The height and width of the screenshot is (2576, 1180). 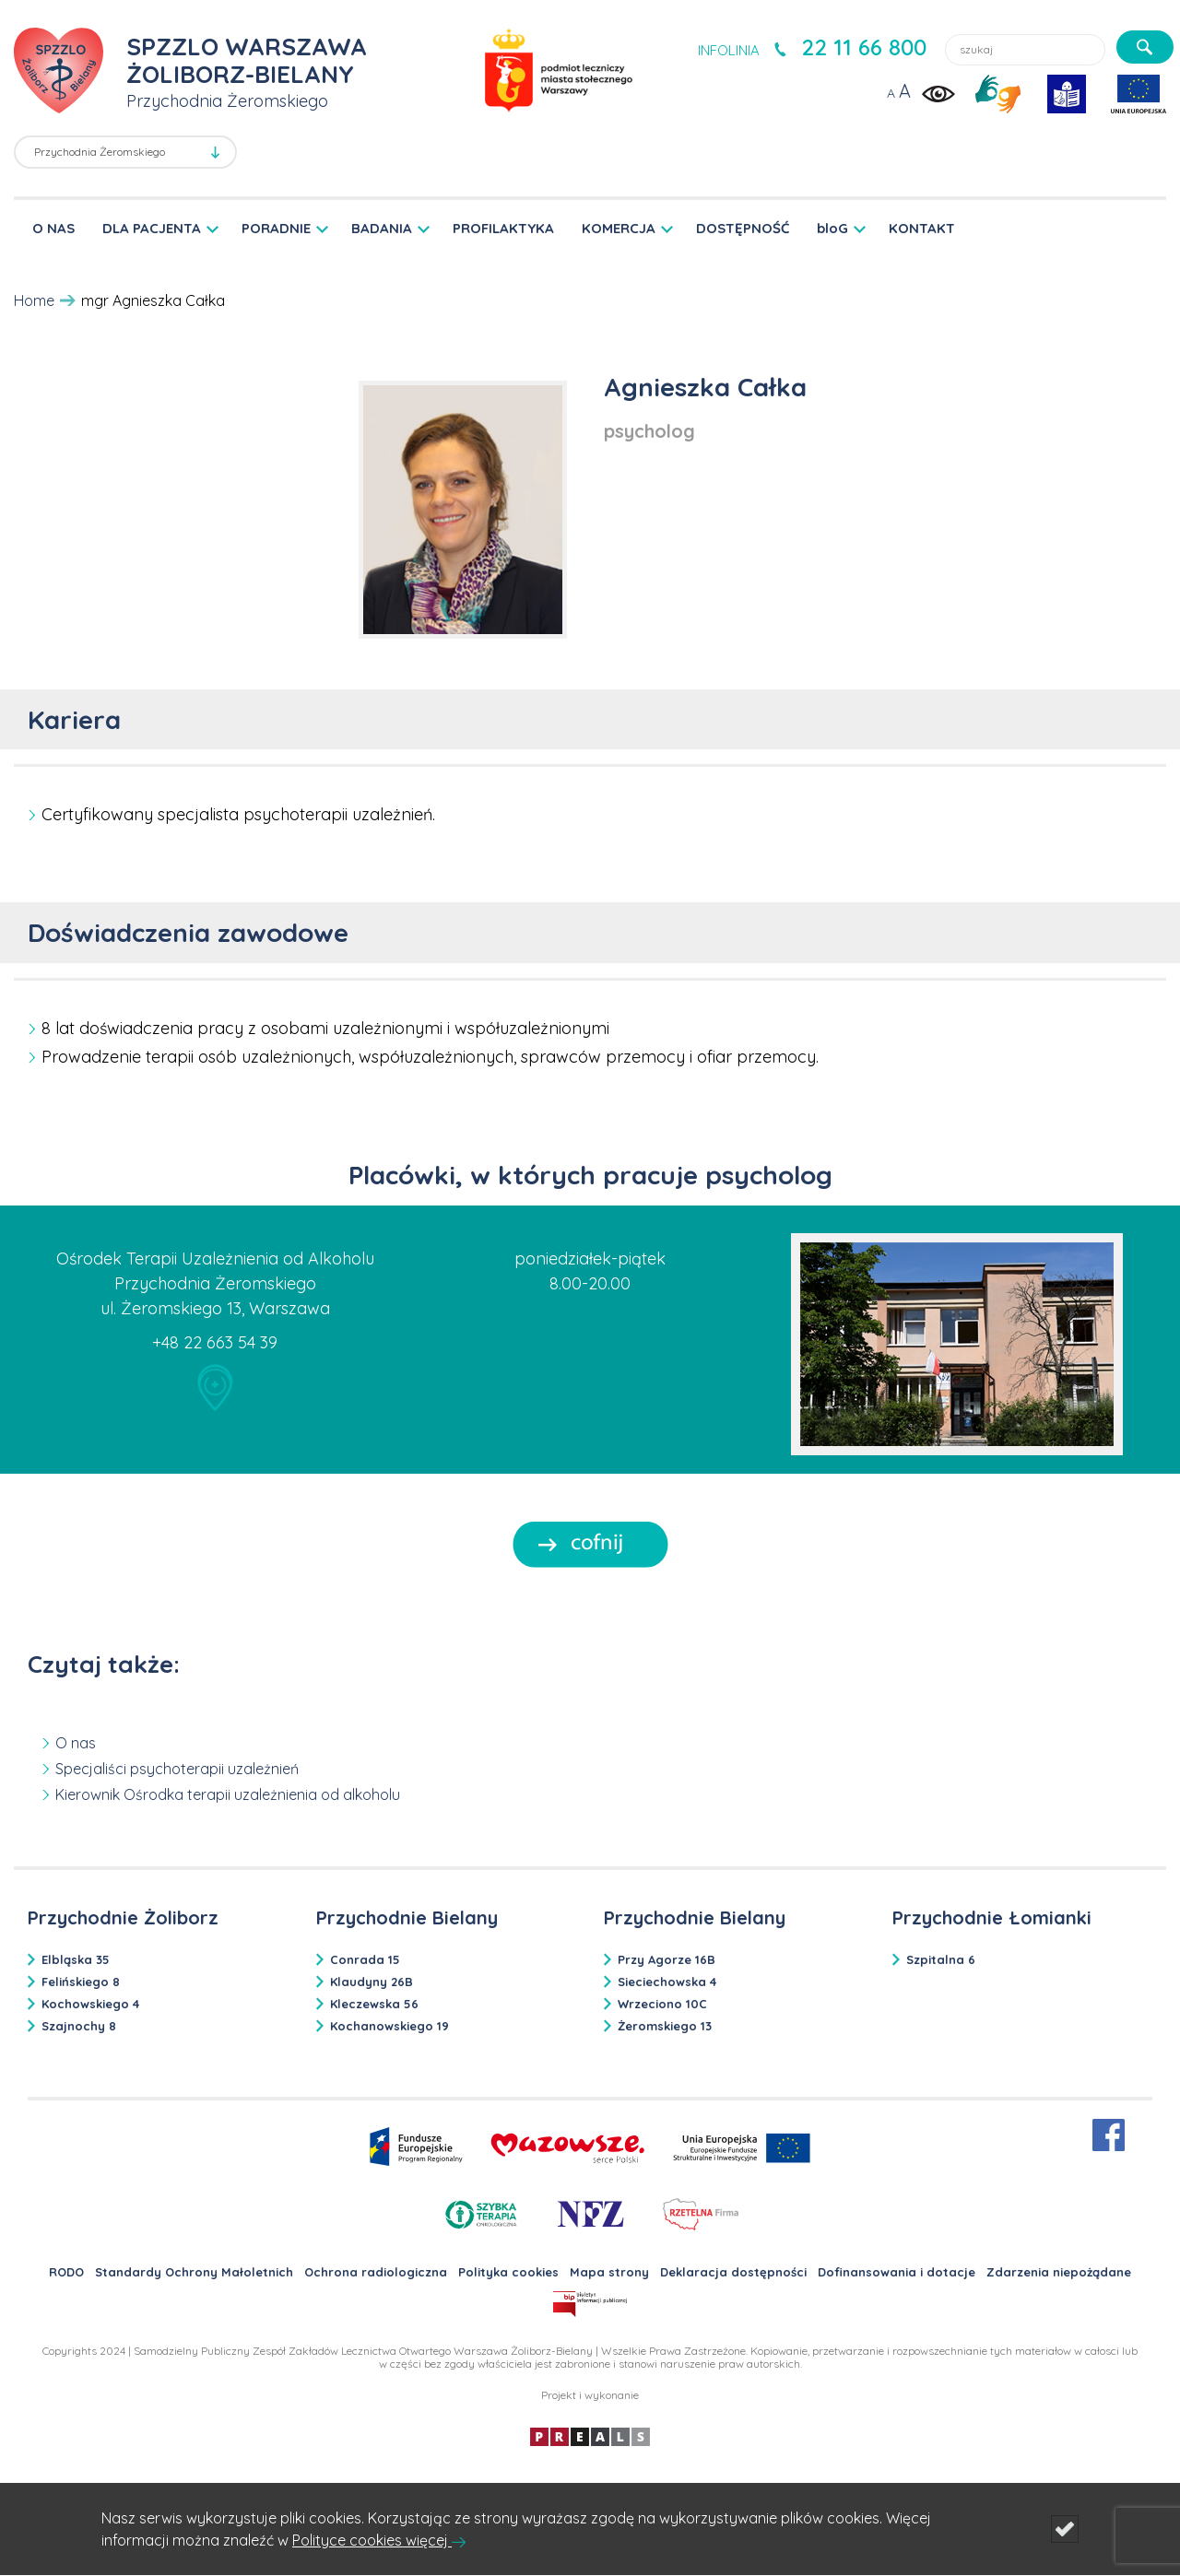 I want to click on [szukaj], so click(x=1145, y=47).